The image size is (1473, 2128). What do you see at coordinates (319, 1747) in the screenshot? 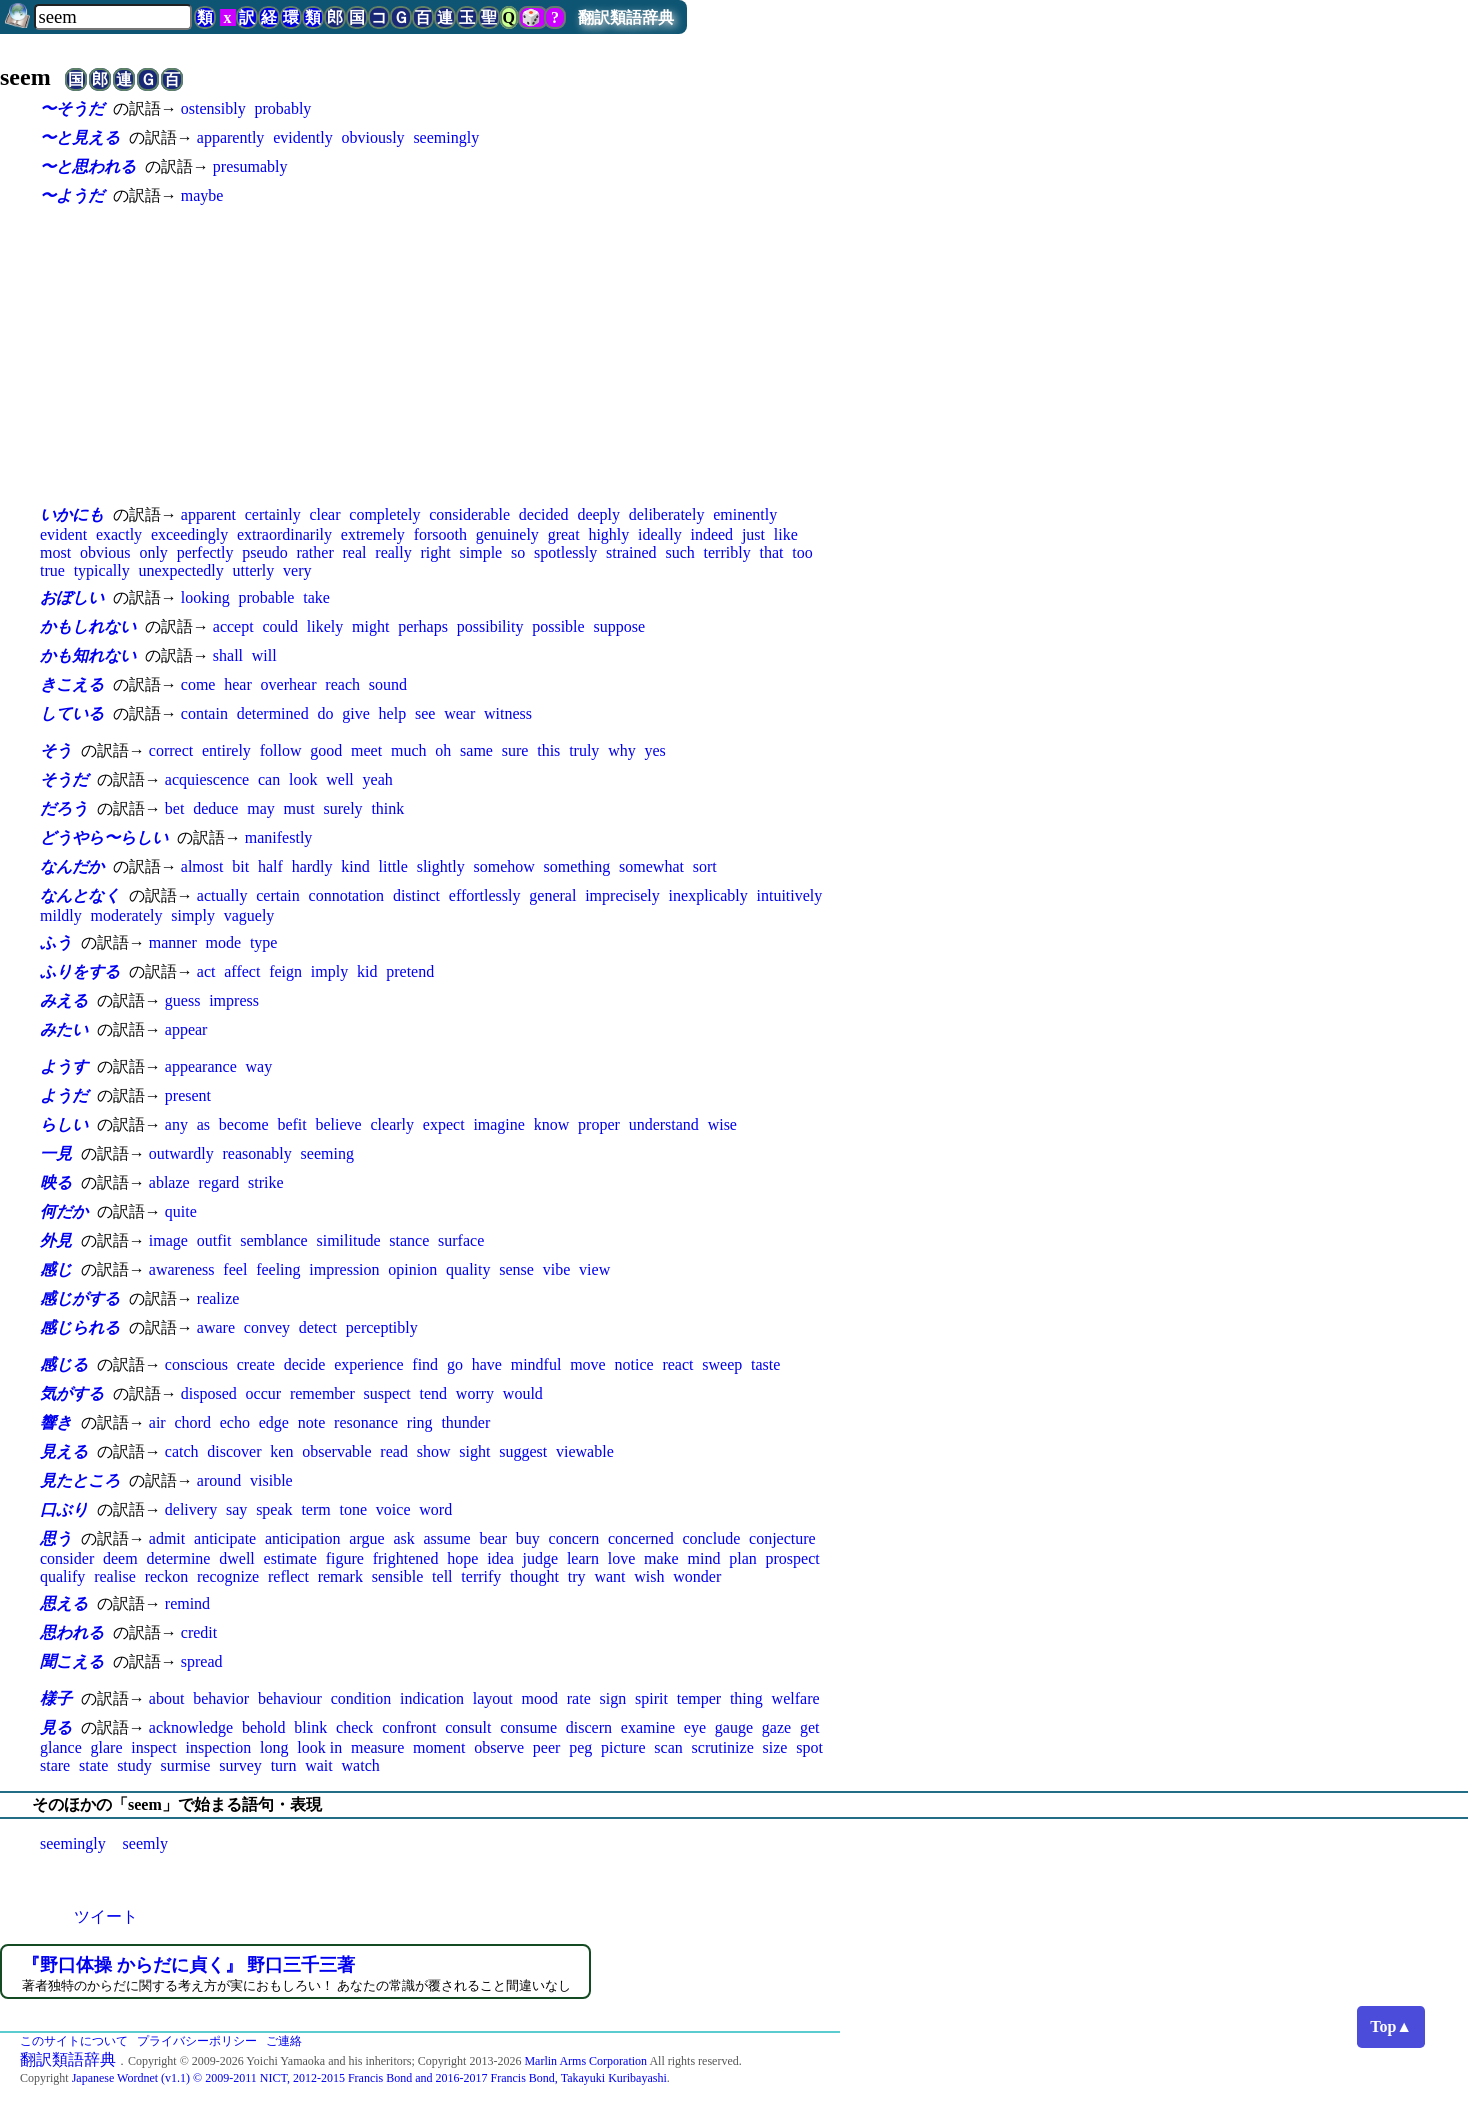
I see `look in` at bounding box center [319, 1747].